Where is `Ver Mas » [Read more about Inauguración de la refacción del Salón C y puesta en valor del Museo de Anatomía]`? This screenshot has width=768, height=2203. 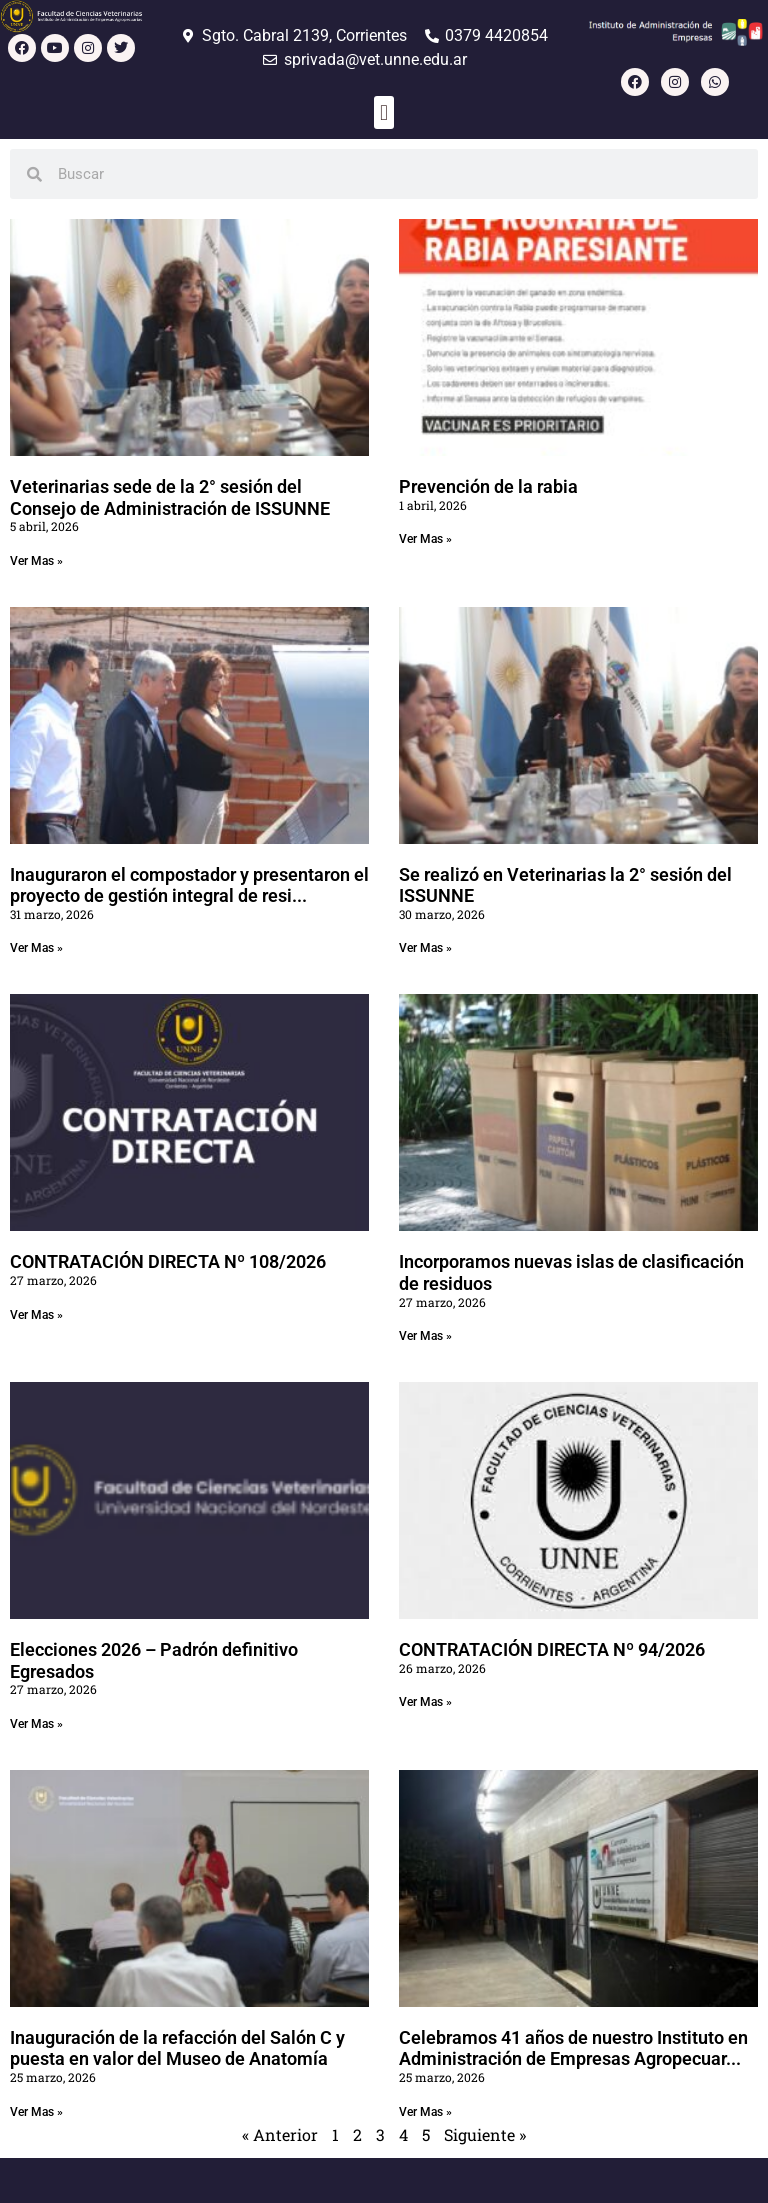 Ver Mas » [Read more about Inauguración de la refacción del Salón C y puesta en valor del Museo de Anatomía] is located at coordinates (36, 2112).